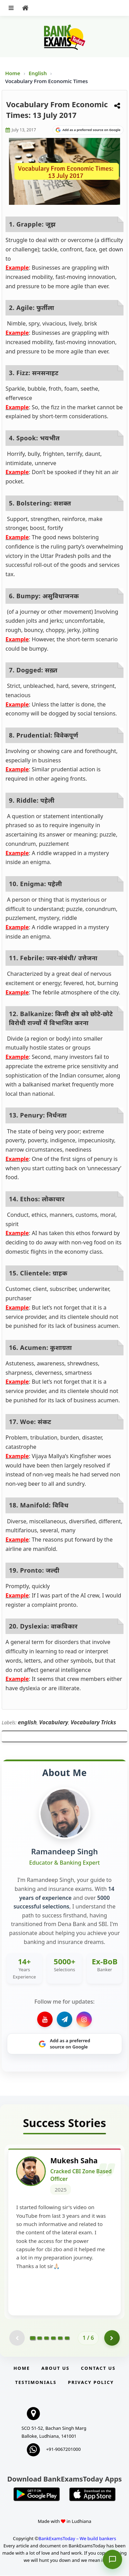  What do you see at coordinates (12, 73) in the screenshot?
I see `Home` at bounding box center [12, 73].